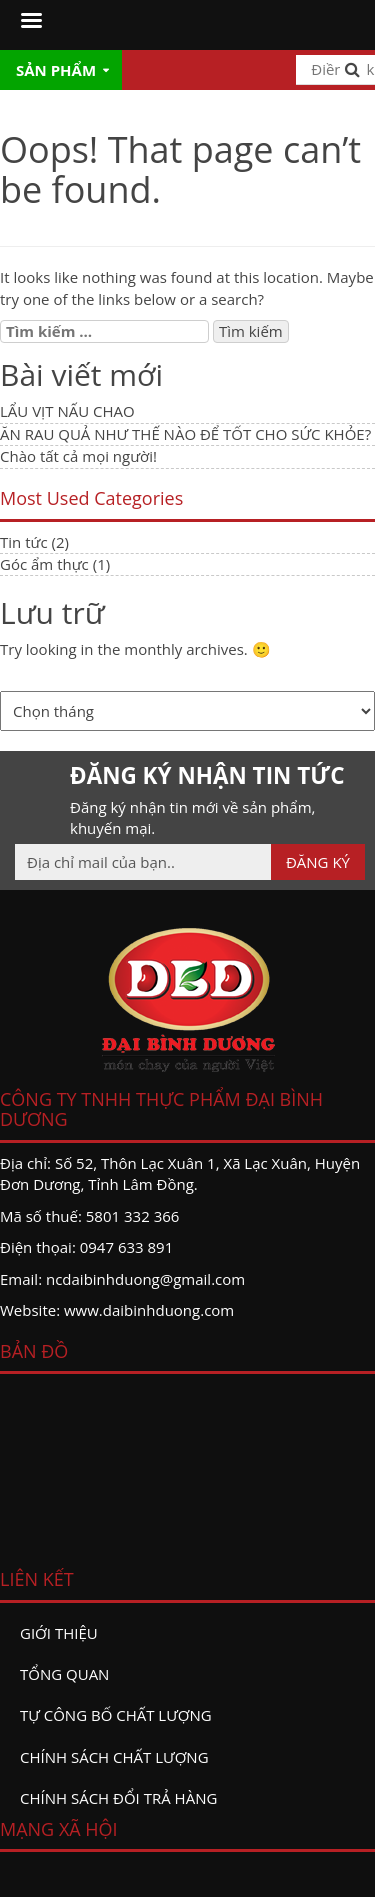 The image size is (375, 1897). I want to click on ĂN RAU QUẢ NHƯ THẾ NÀO ĐỂ TỐT CHO SỨC KHỎE?, so click(185, 434).